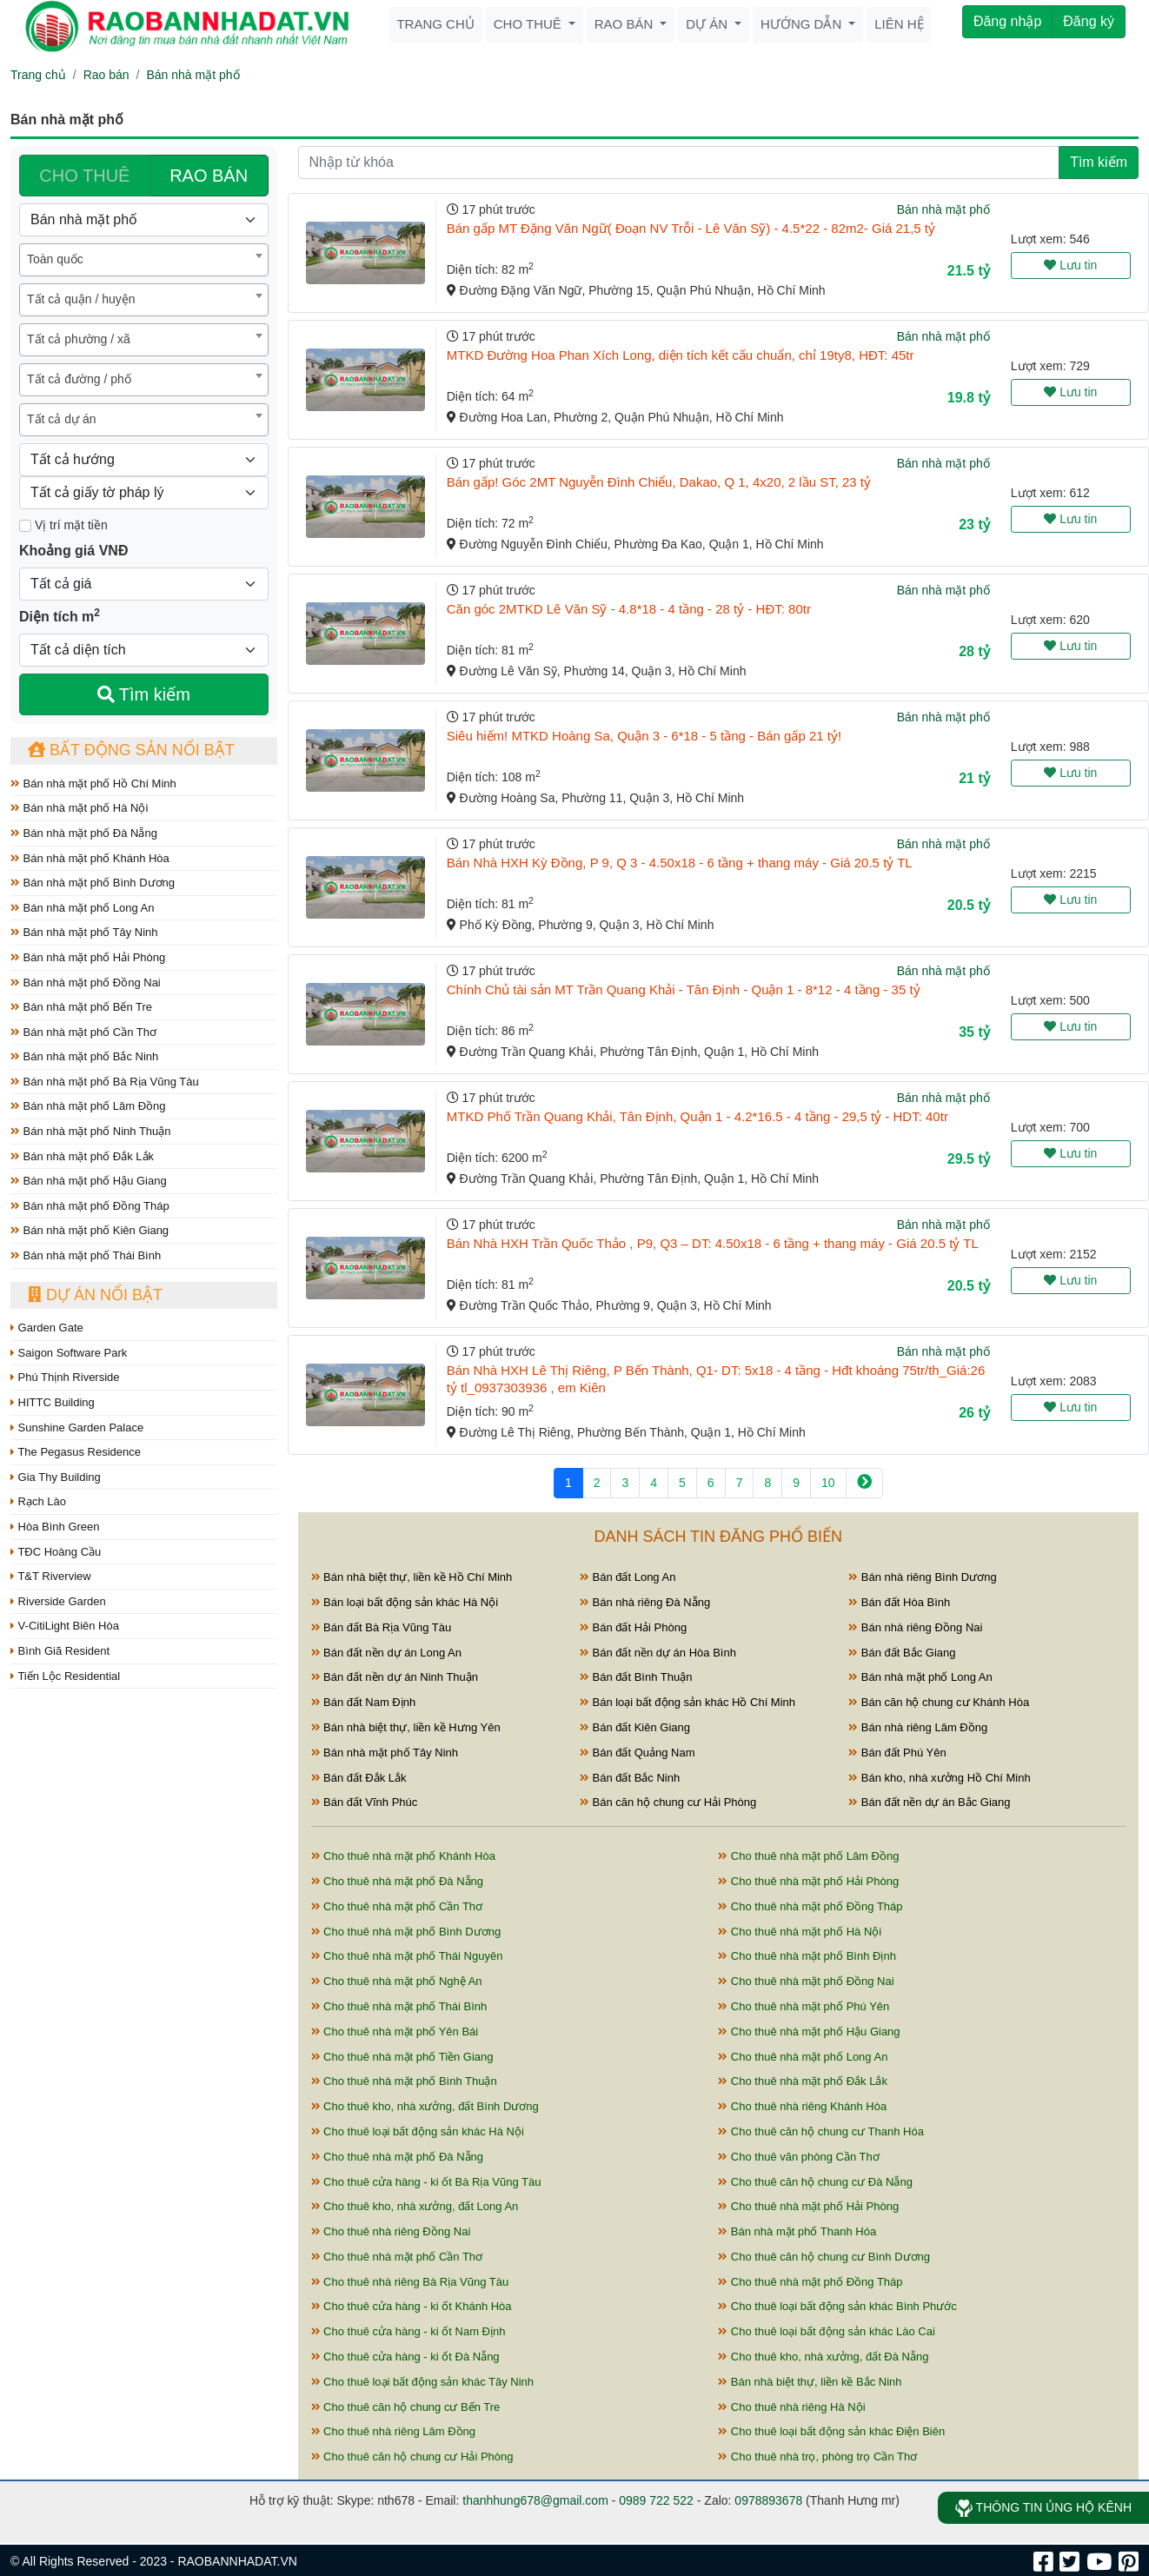  What do you see at coordinates (55, 1526) in the screenshot?
I see `Hòa Bình Green` at bounding box center [55, 1526].